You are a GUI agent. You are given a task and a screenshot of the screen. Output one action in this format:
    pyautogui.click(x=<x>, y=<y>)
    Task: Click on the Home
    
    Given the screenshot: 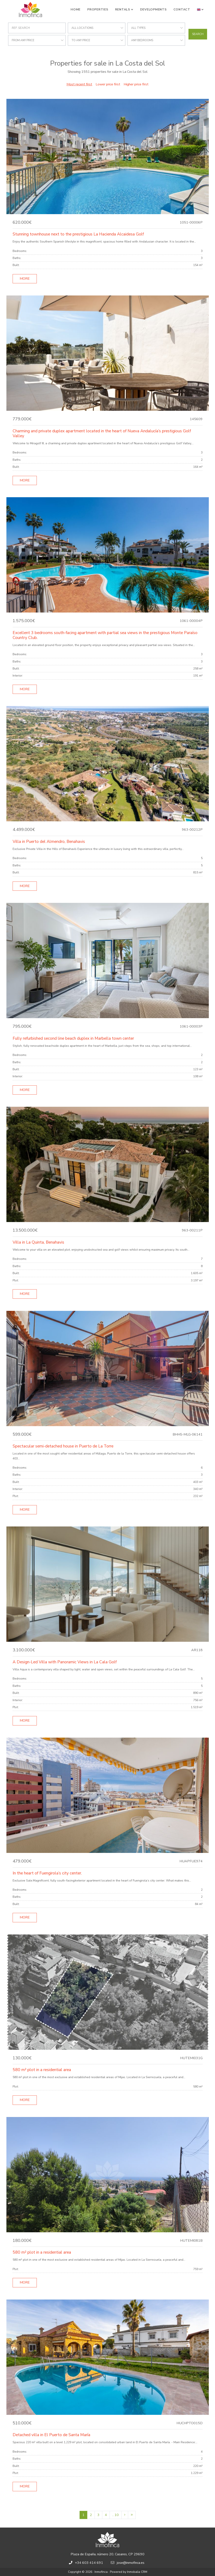 What is the action you would take?
    pyautogui.click(x=75, y=9)
    